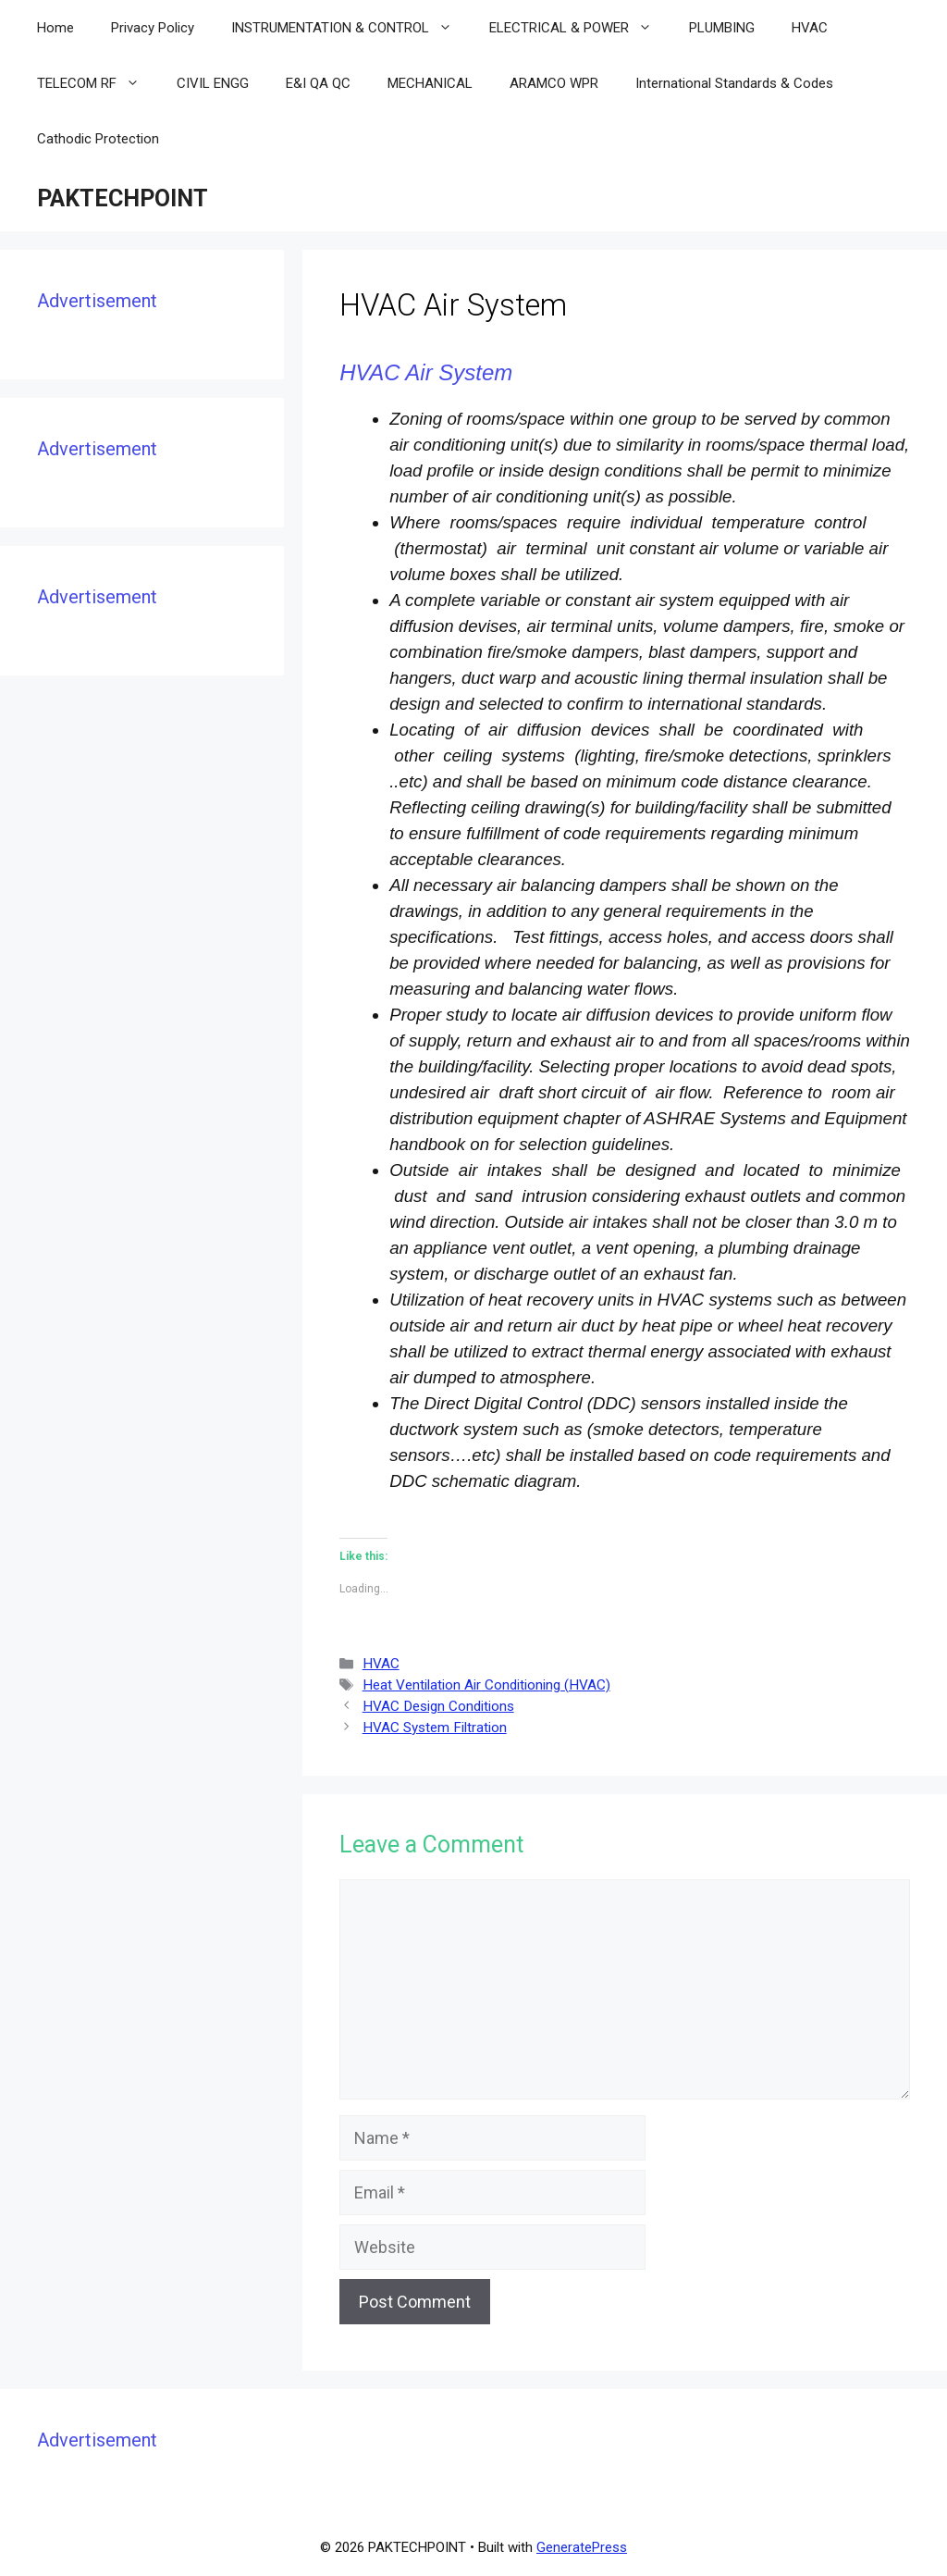 This screenshot has width=947, height=2576. What do you see at coordinates (435, 1727) in the screenshot?
I see `HVAC System Filtration` at bounding box center [435, 1727].